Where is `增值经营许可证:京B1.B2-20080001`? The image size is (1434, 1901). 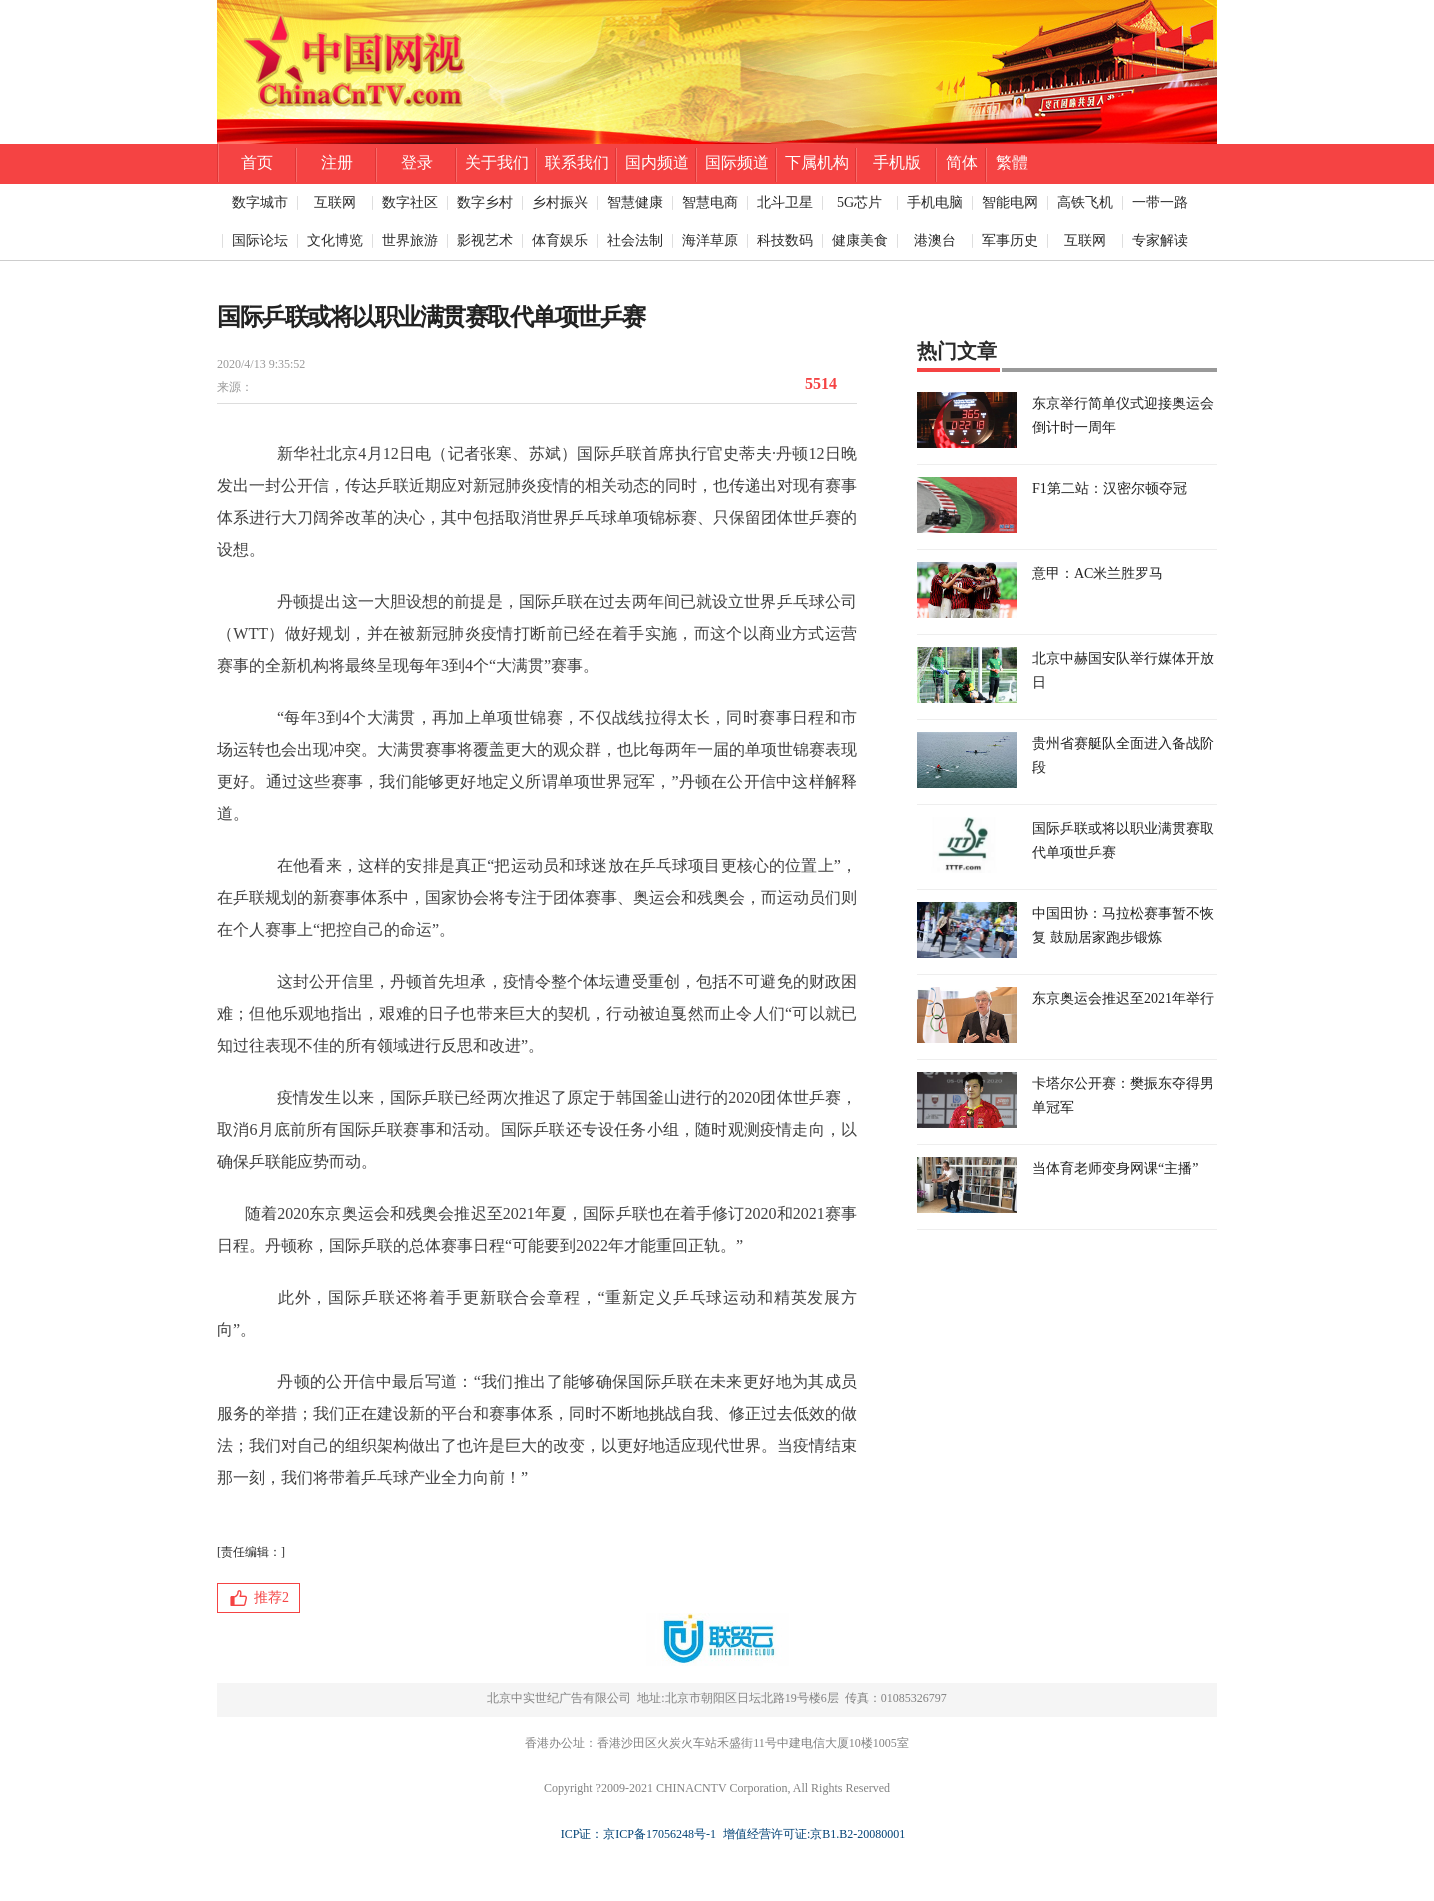 增值经营许可证:京B1.B2-20080001 is located at coordinates (811, 1834).